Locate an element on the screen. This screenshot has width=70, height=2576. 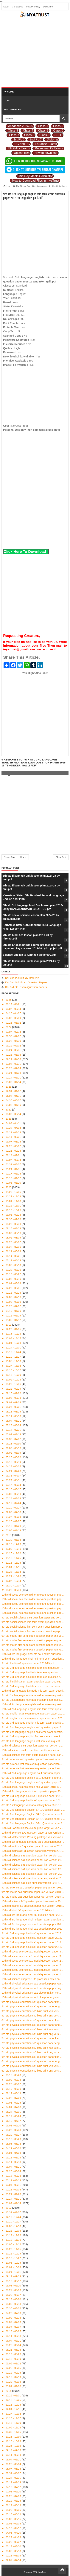
Kar 2nd PUC Study Materials is located at coordinates (22, 978).